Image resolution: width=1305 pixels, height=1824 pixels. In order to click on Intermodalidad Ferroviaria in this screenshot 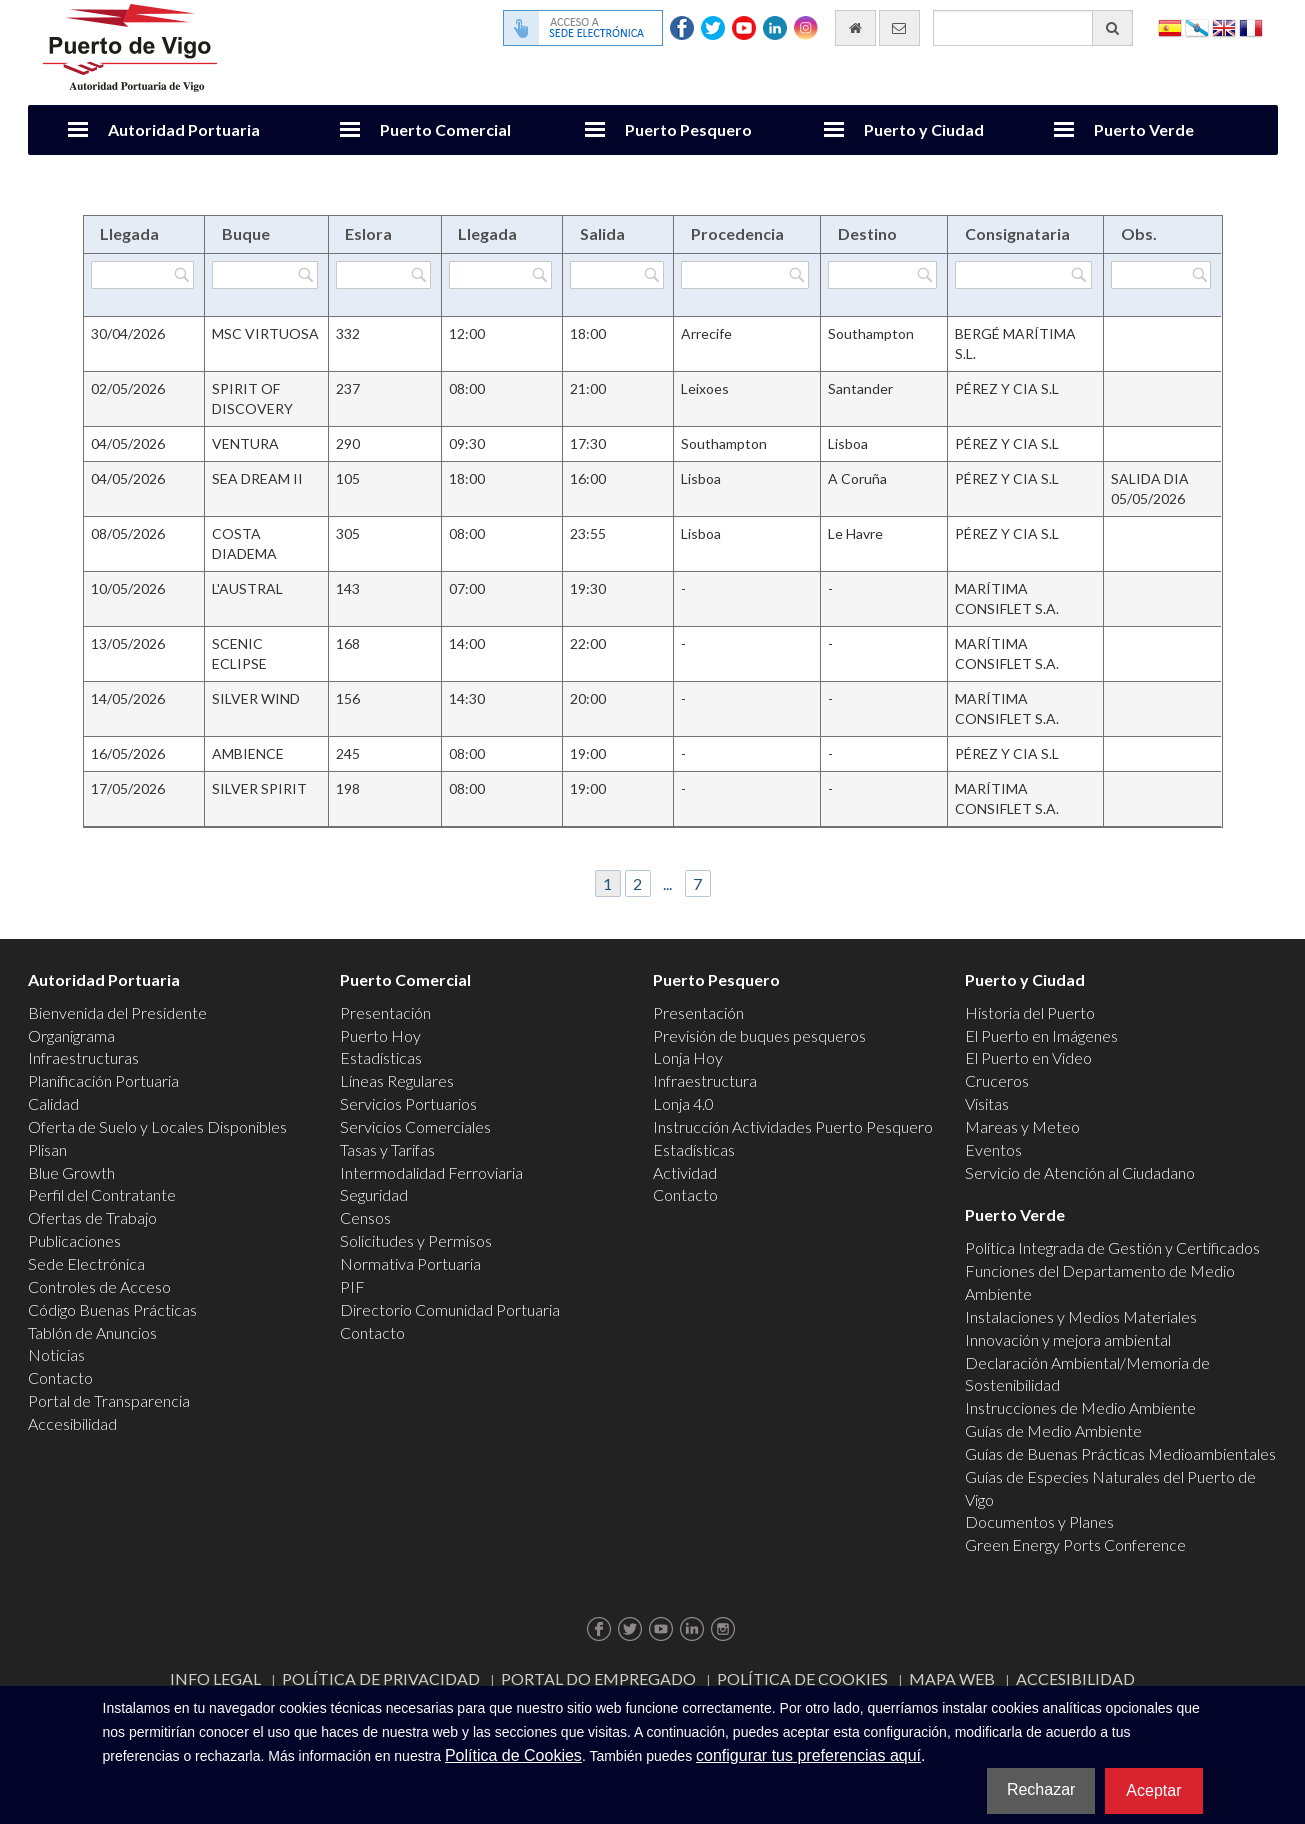, I will do `click(431, 1172)`.